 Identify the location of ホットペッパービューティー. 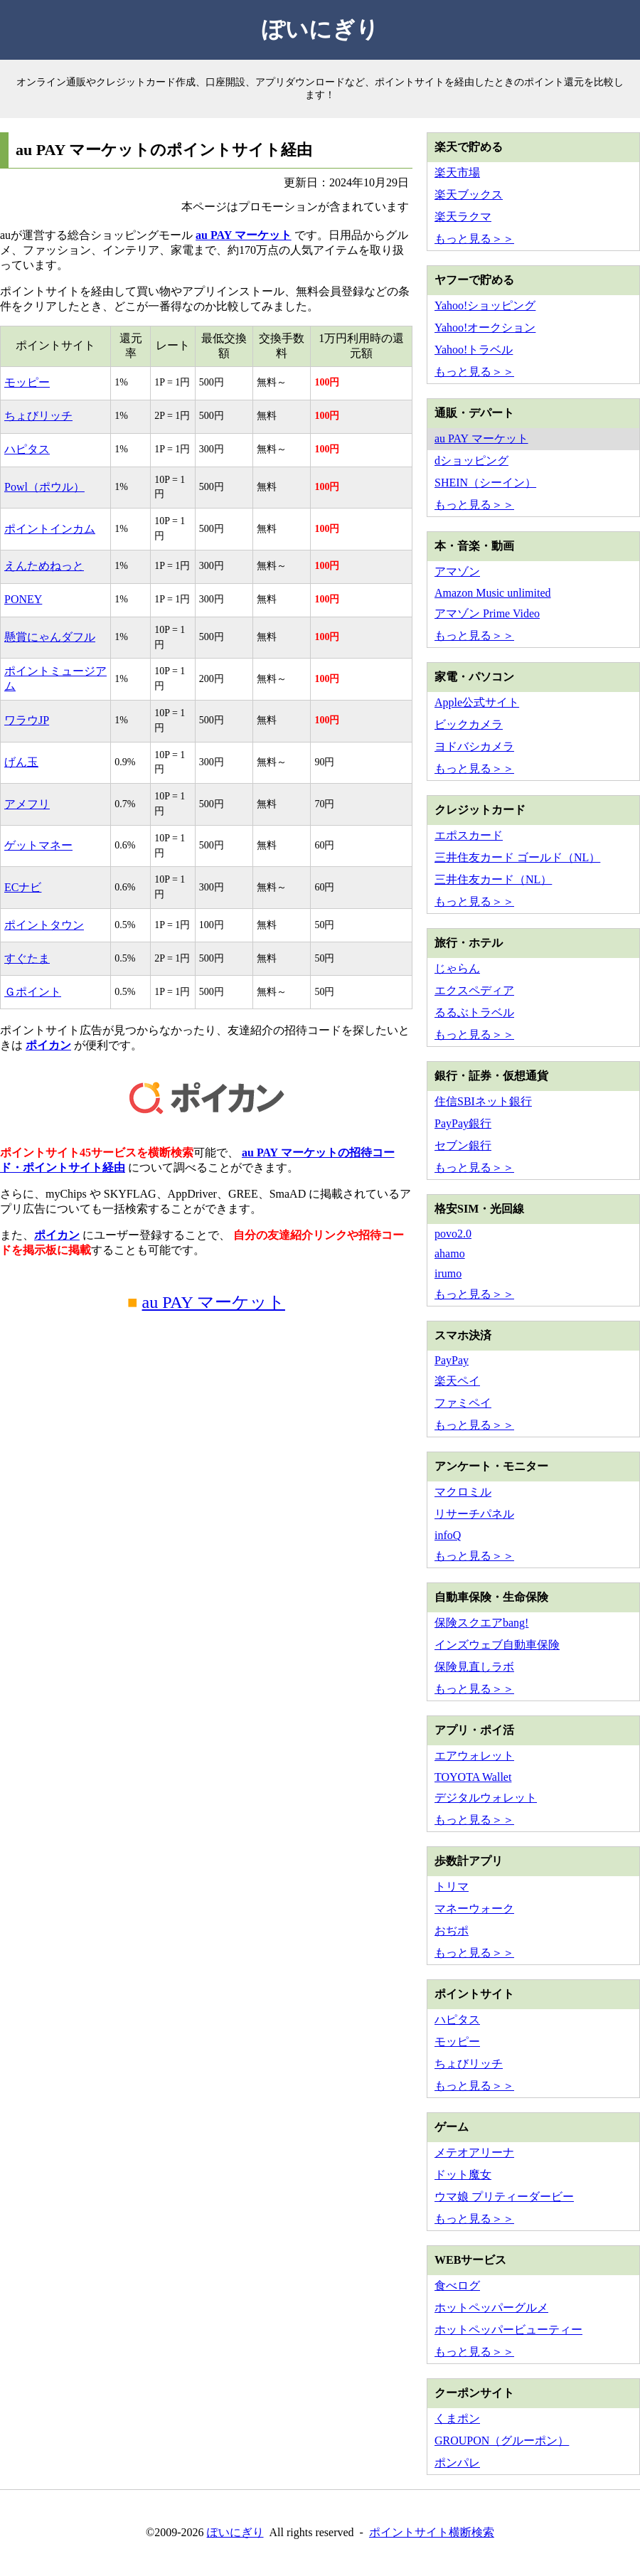
(508, 2330).